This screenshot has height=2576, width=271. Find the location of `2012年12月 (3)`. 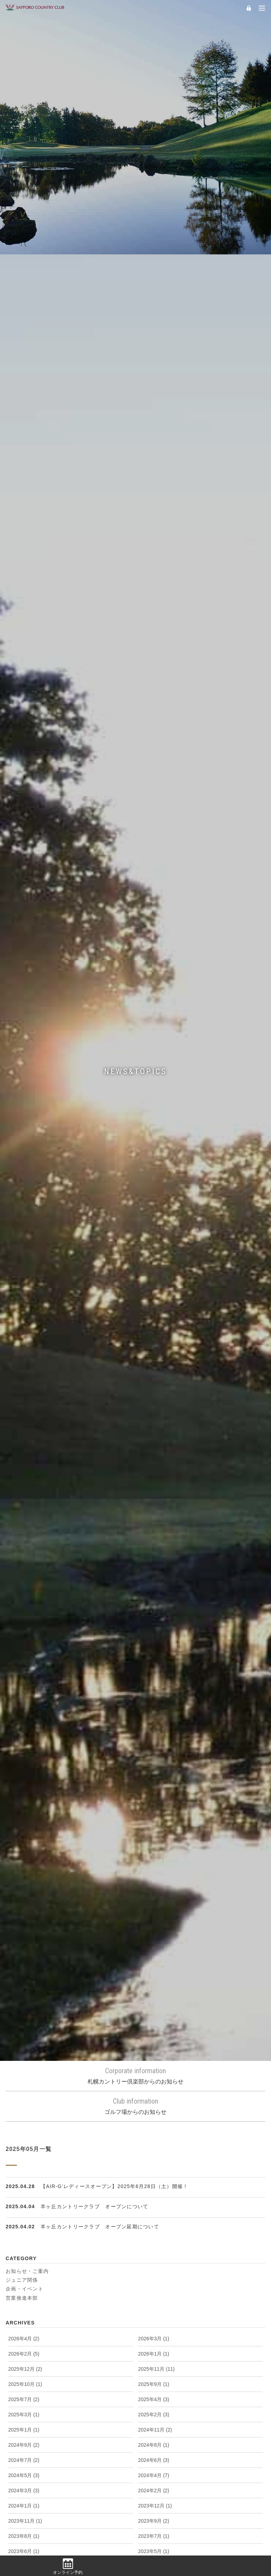

2012年12月 (3) is located at coordinates (155, 2376).